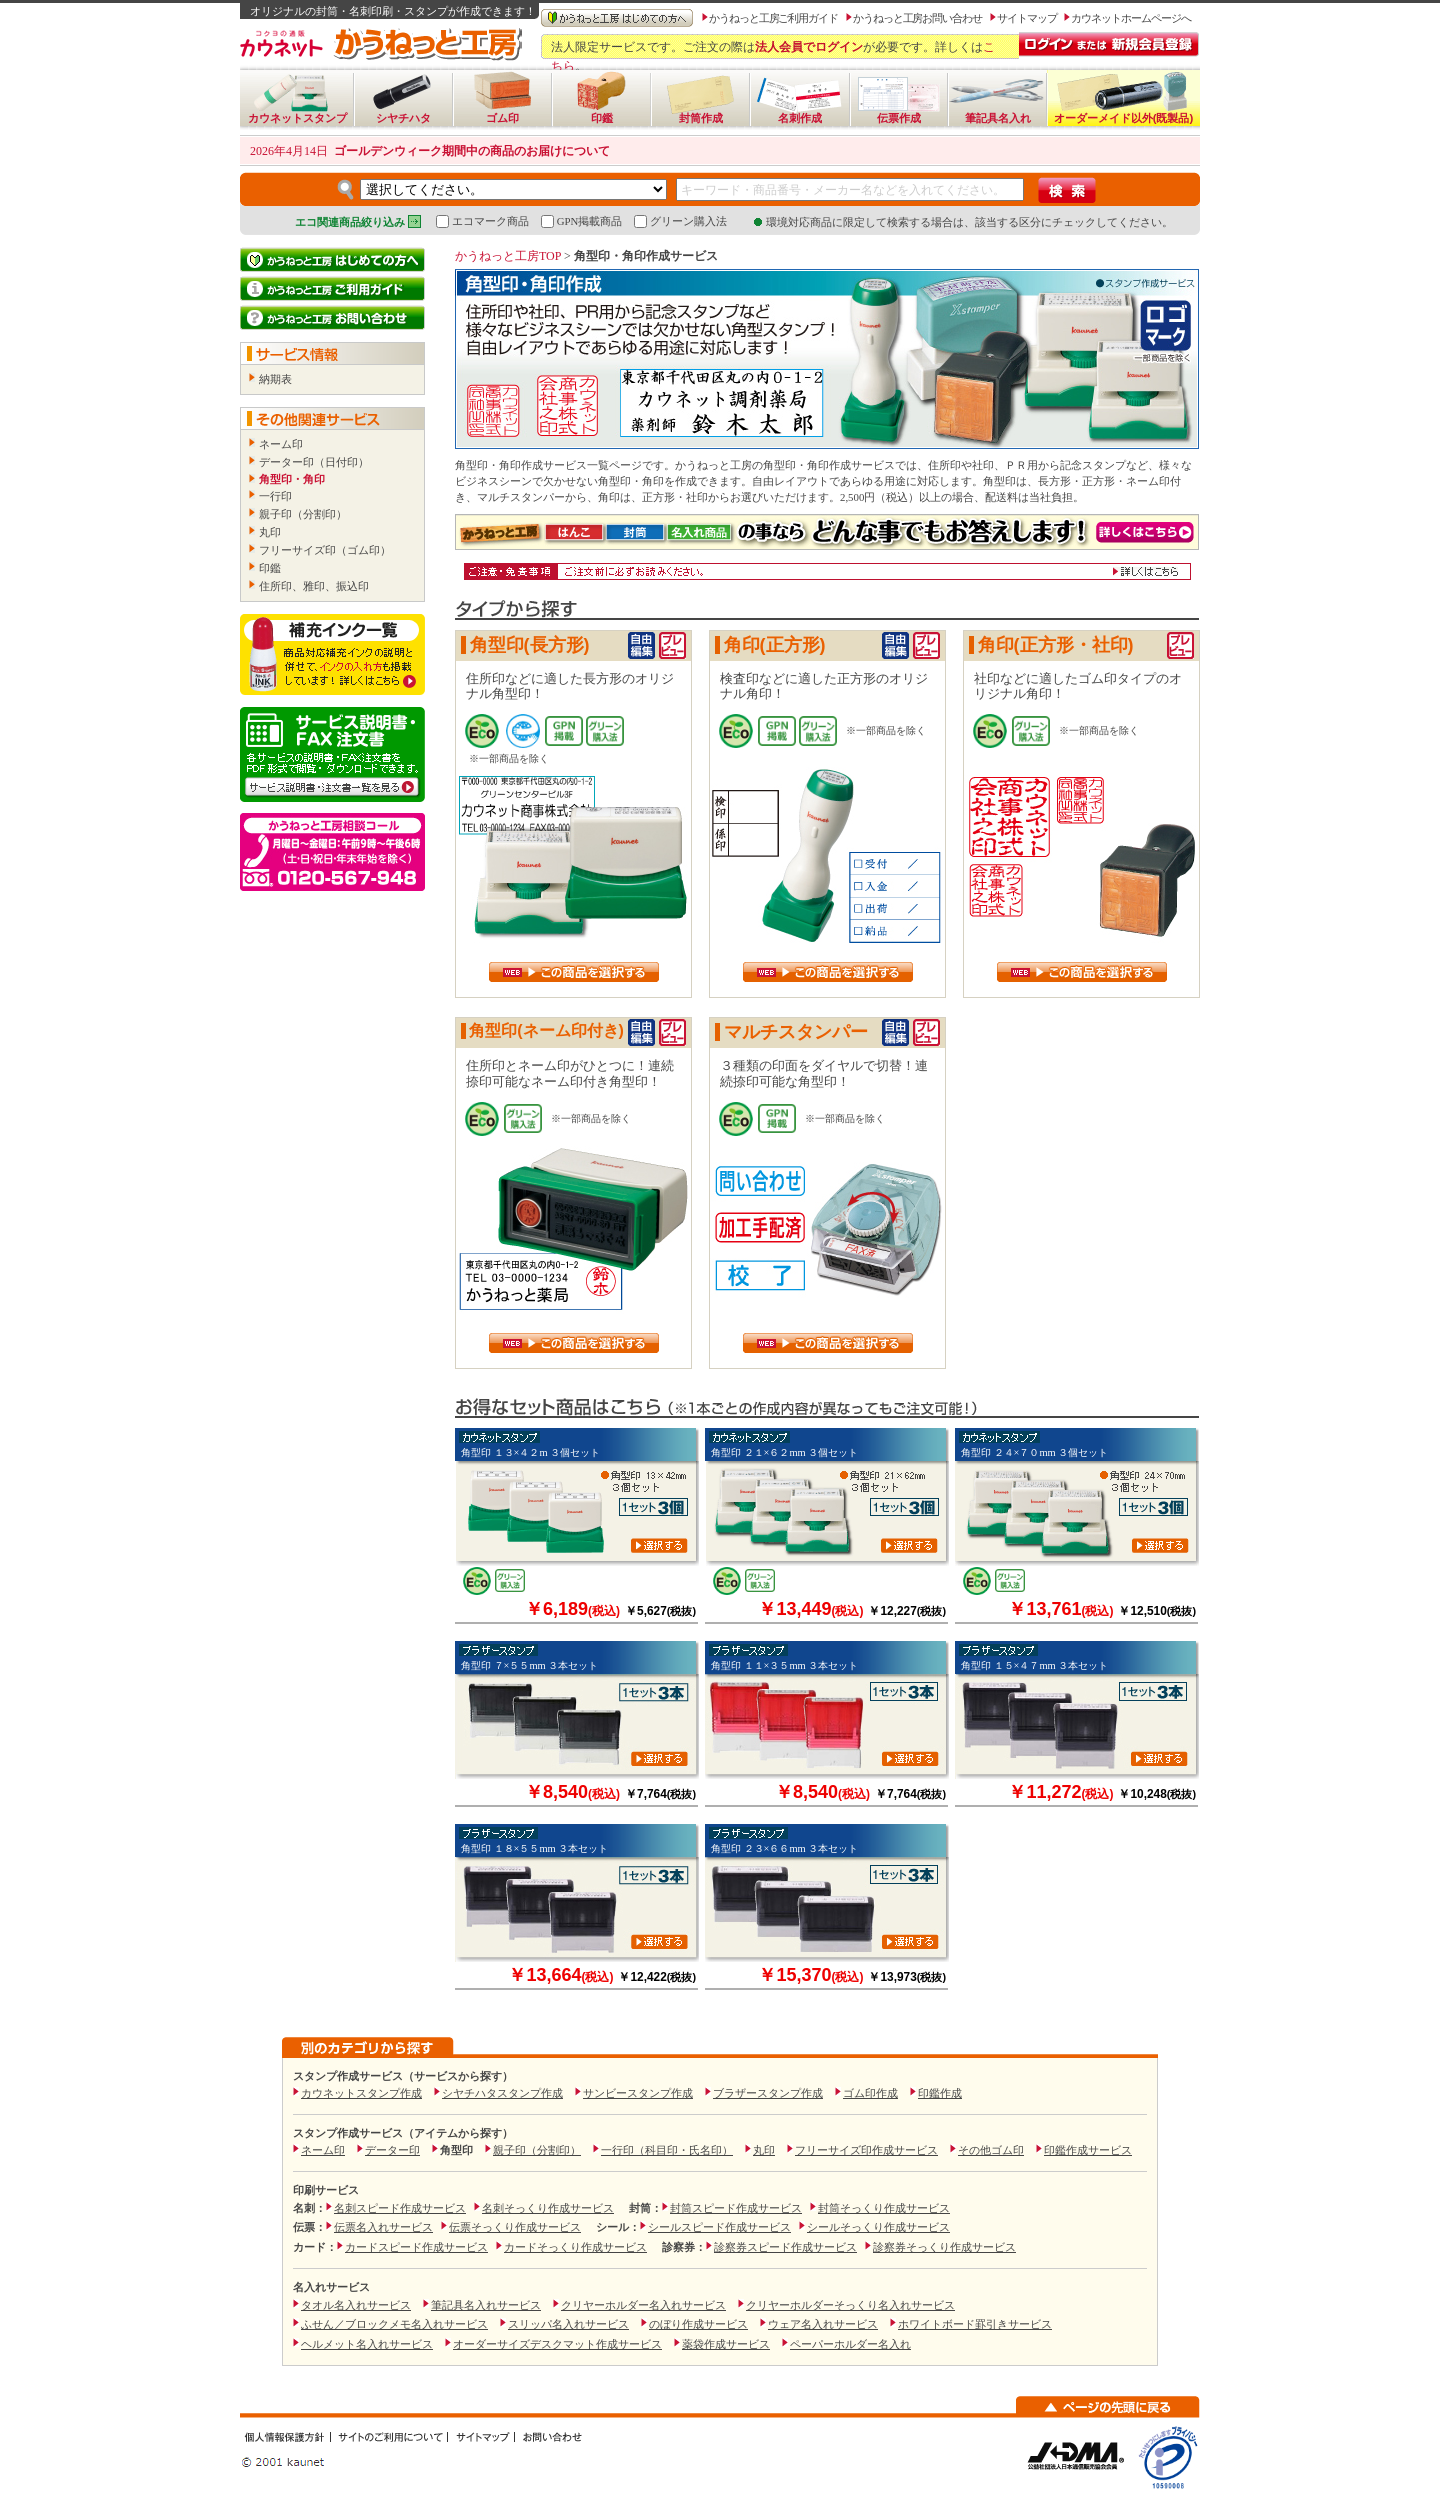  What do you see at coordinates (486, 2305) in the screenshot?
I see `筆記具名入れサービス` at bounding box center [486, 2305].